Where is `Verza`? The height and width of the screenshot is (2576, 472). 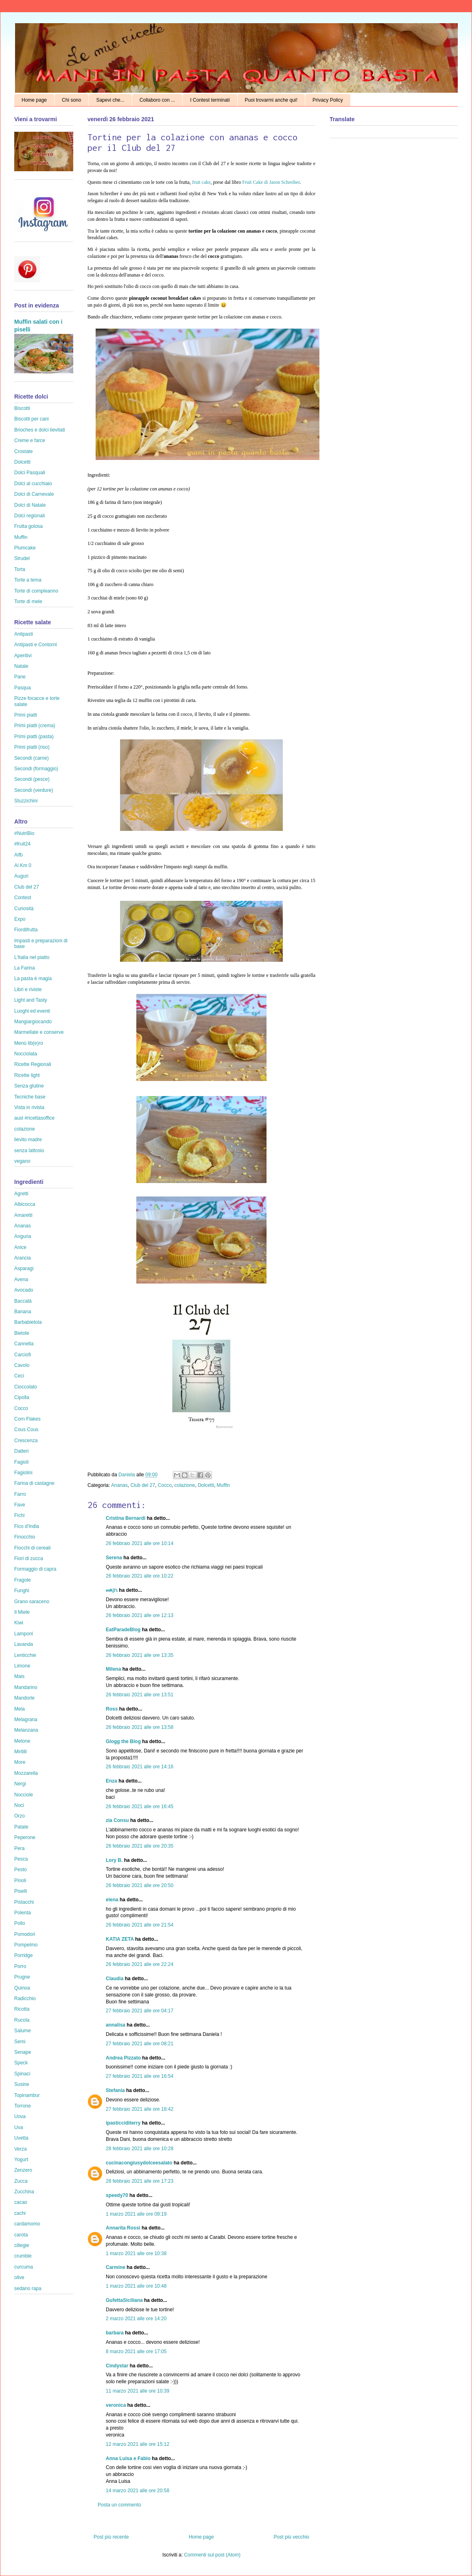 Verza is located at coordinates (20, 2149).